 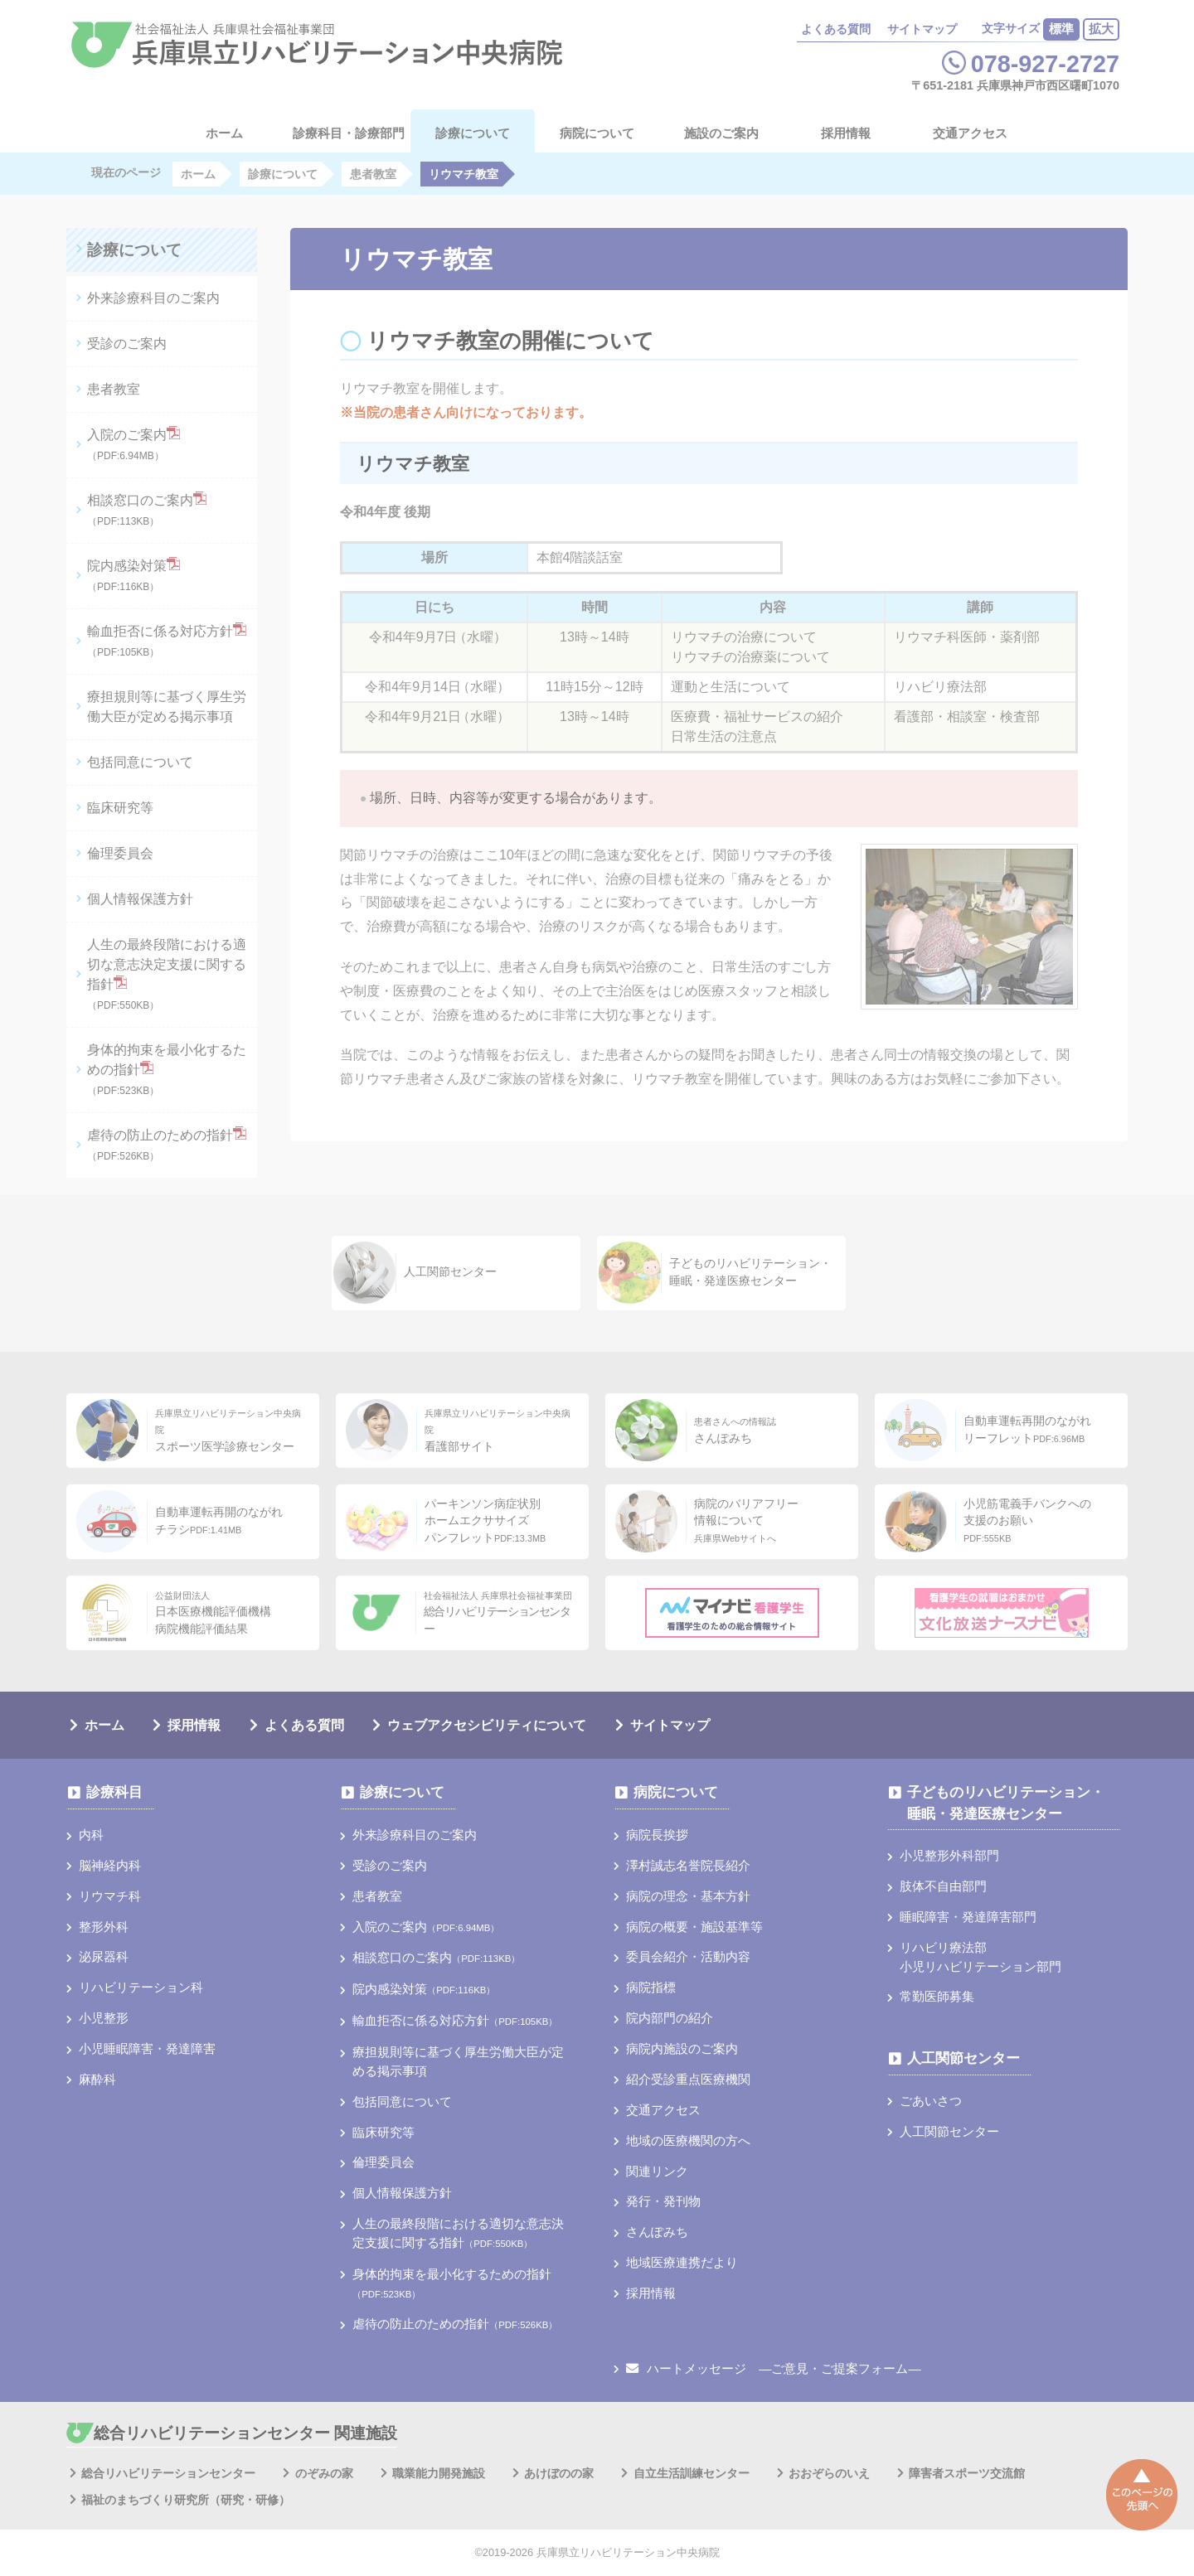 I want to click on 小児整形, so click(x=104, y=2018).